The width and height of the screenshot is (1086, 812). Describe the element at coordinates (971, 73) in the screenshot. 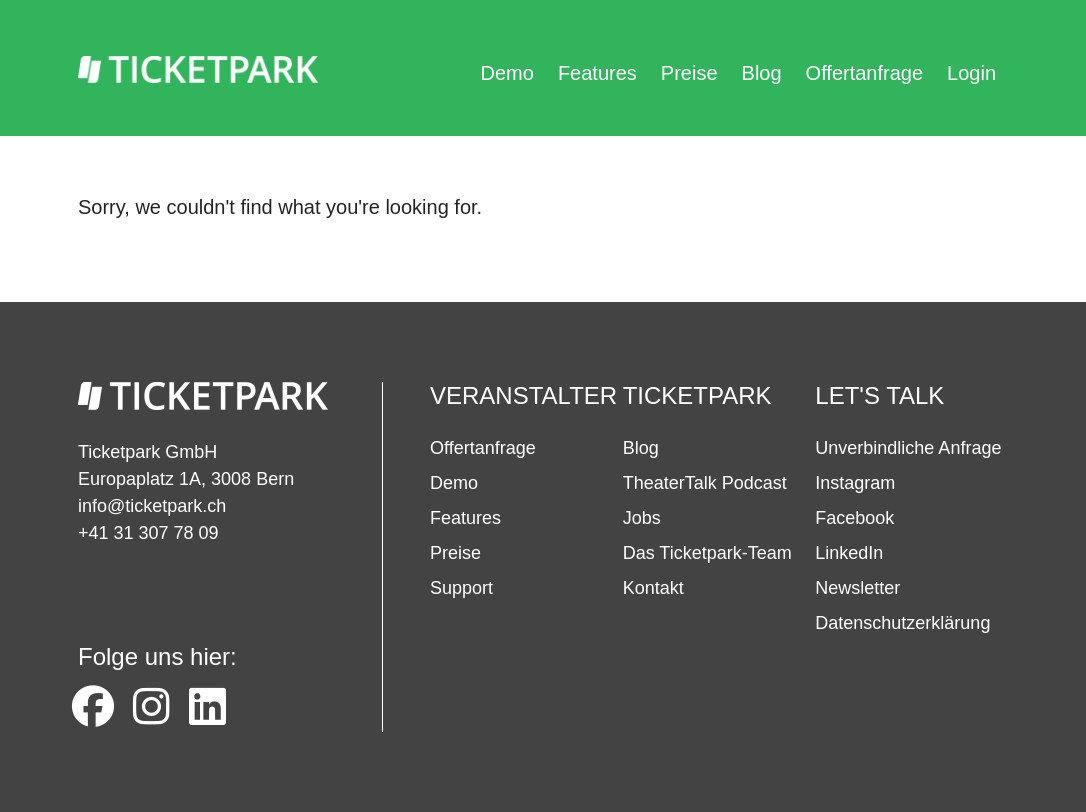

I see `Login` at that location.